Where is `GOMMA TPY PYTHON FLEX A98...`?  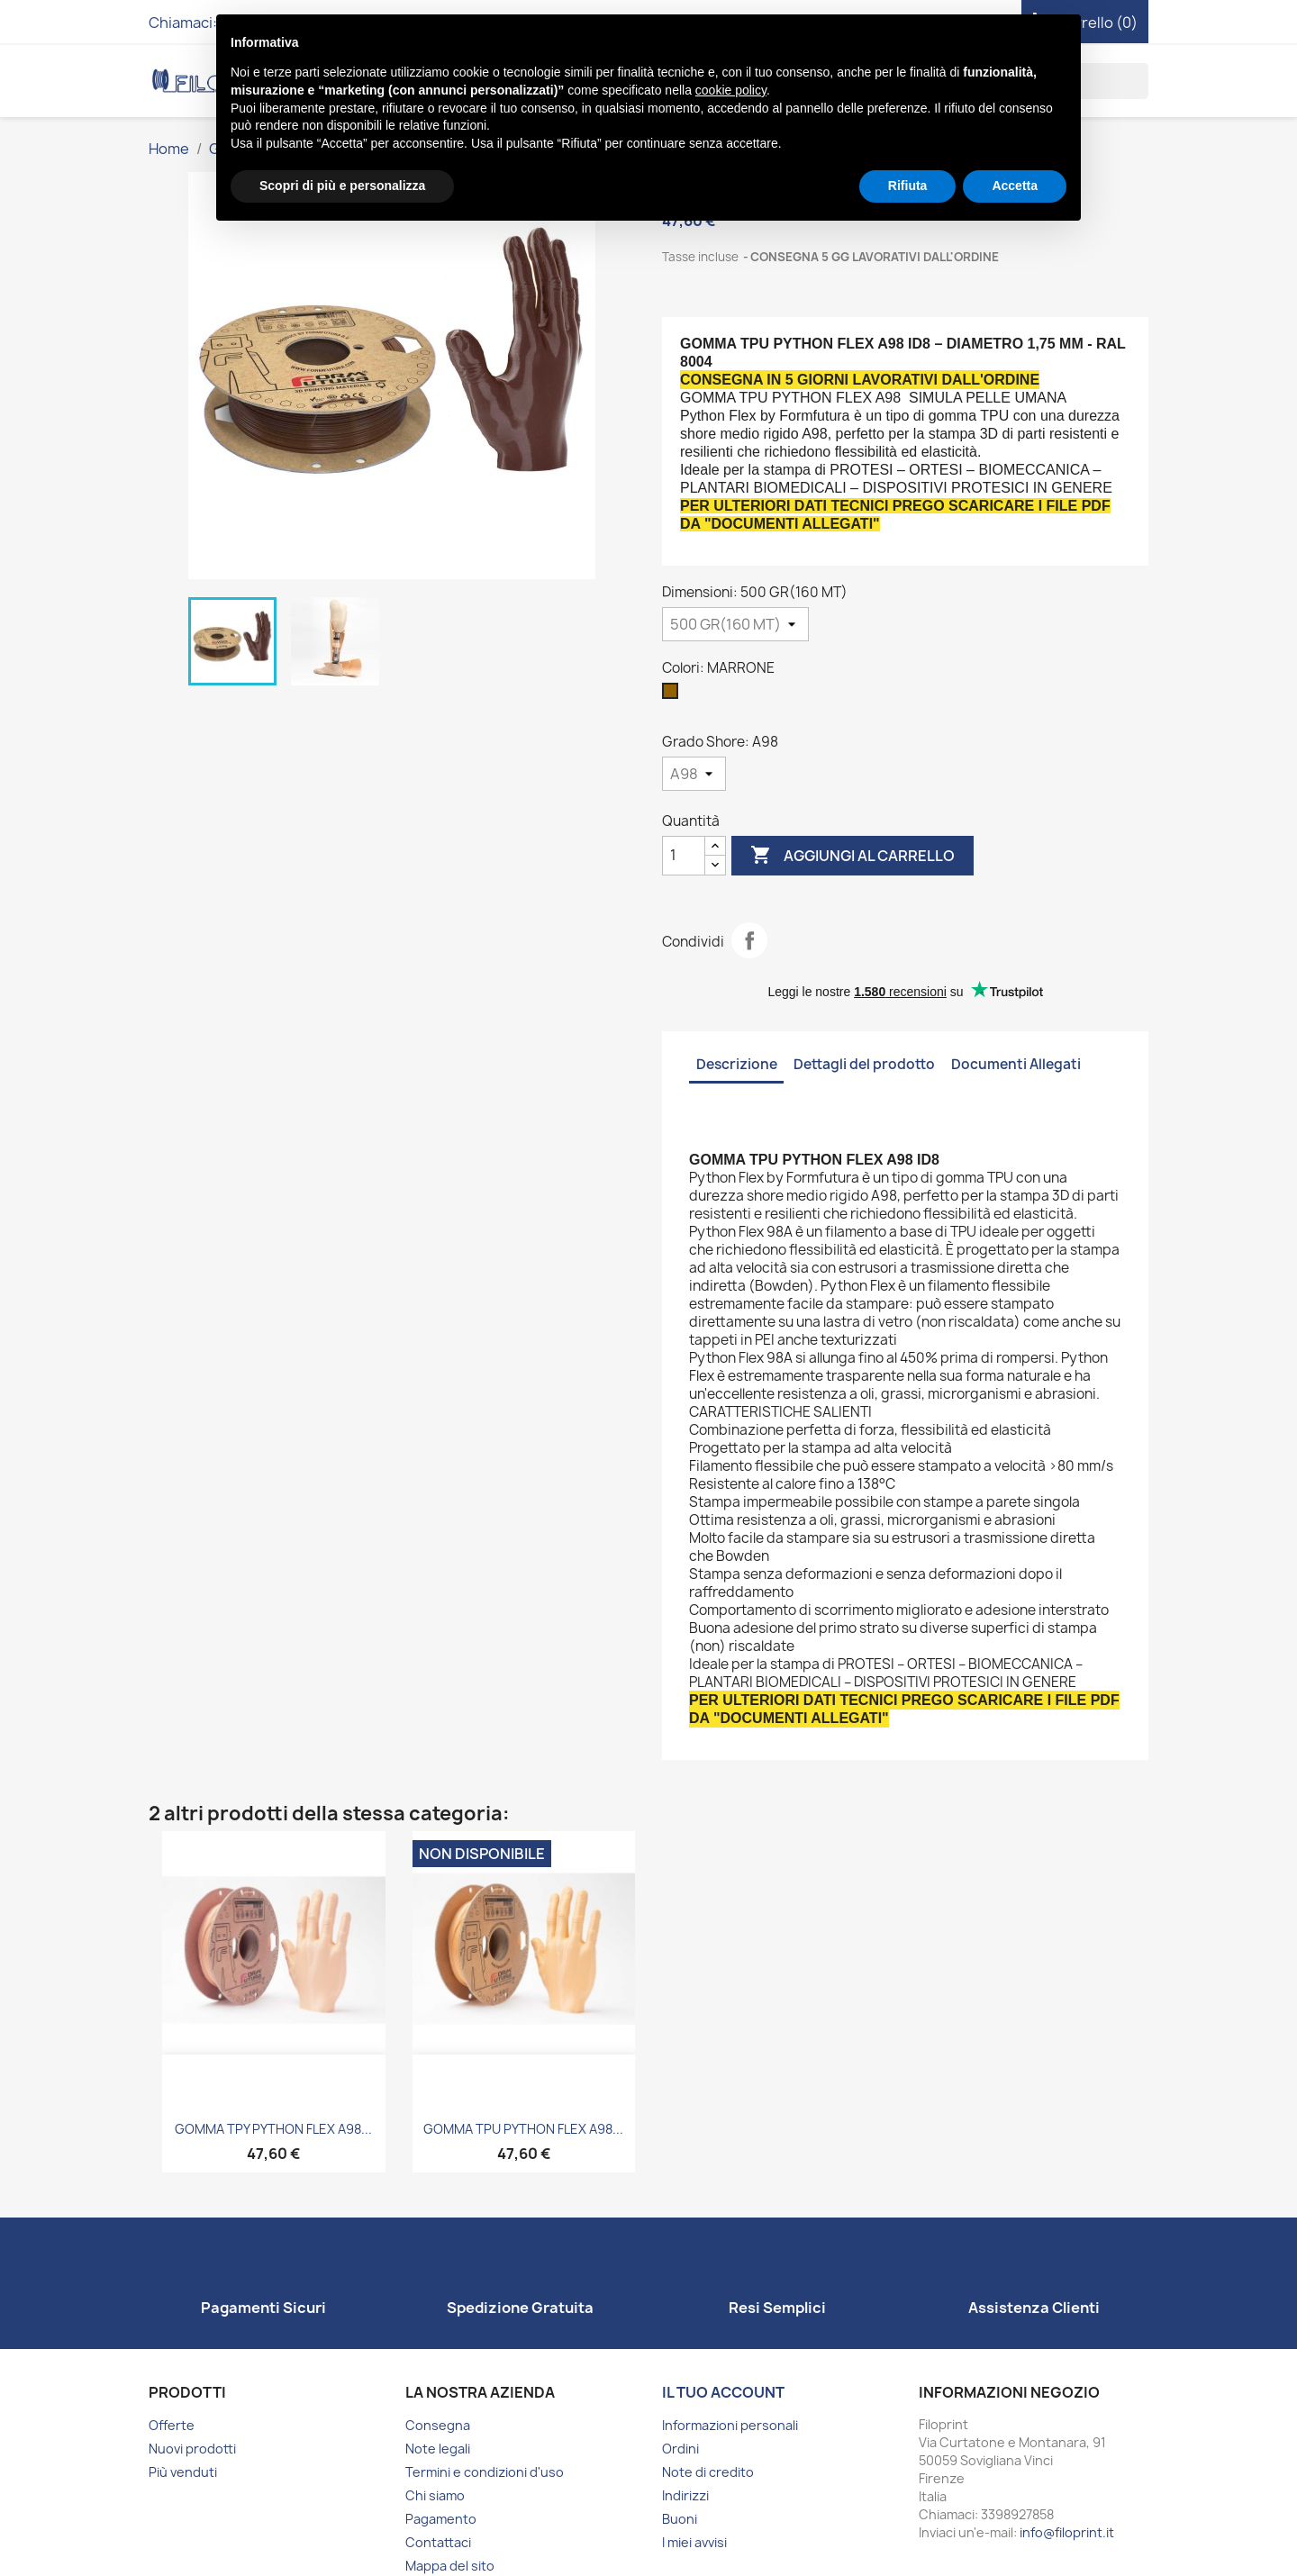 GOMMA TPY PYTHON FLEX A98... is located at coordinates (273, 2128).